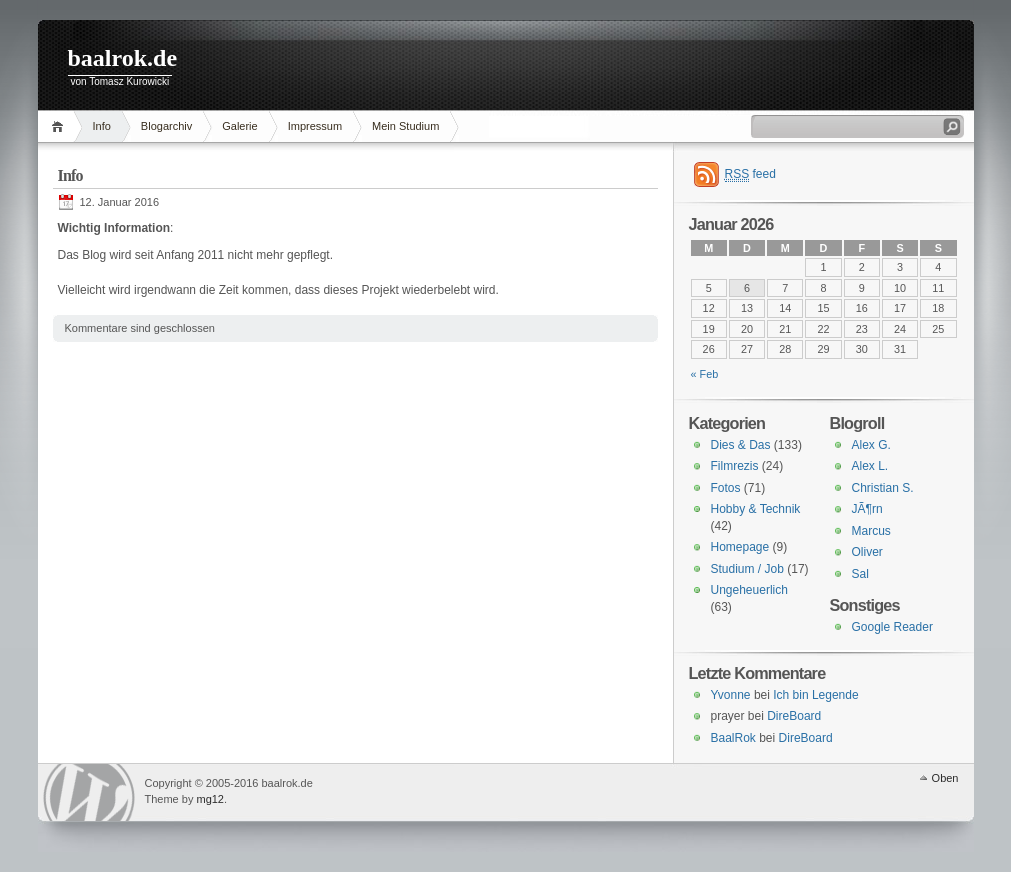 The height and width of the screenshot is (872, 1011). I want to click on Alex G., so click(871, 445).